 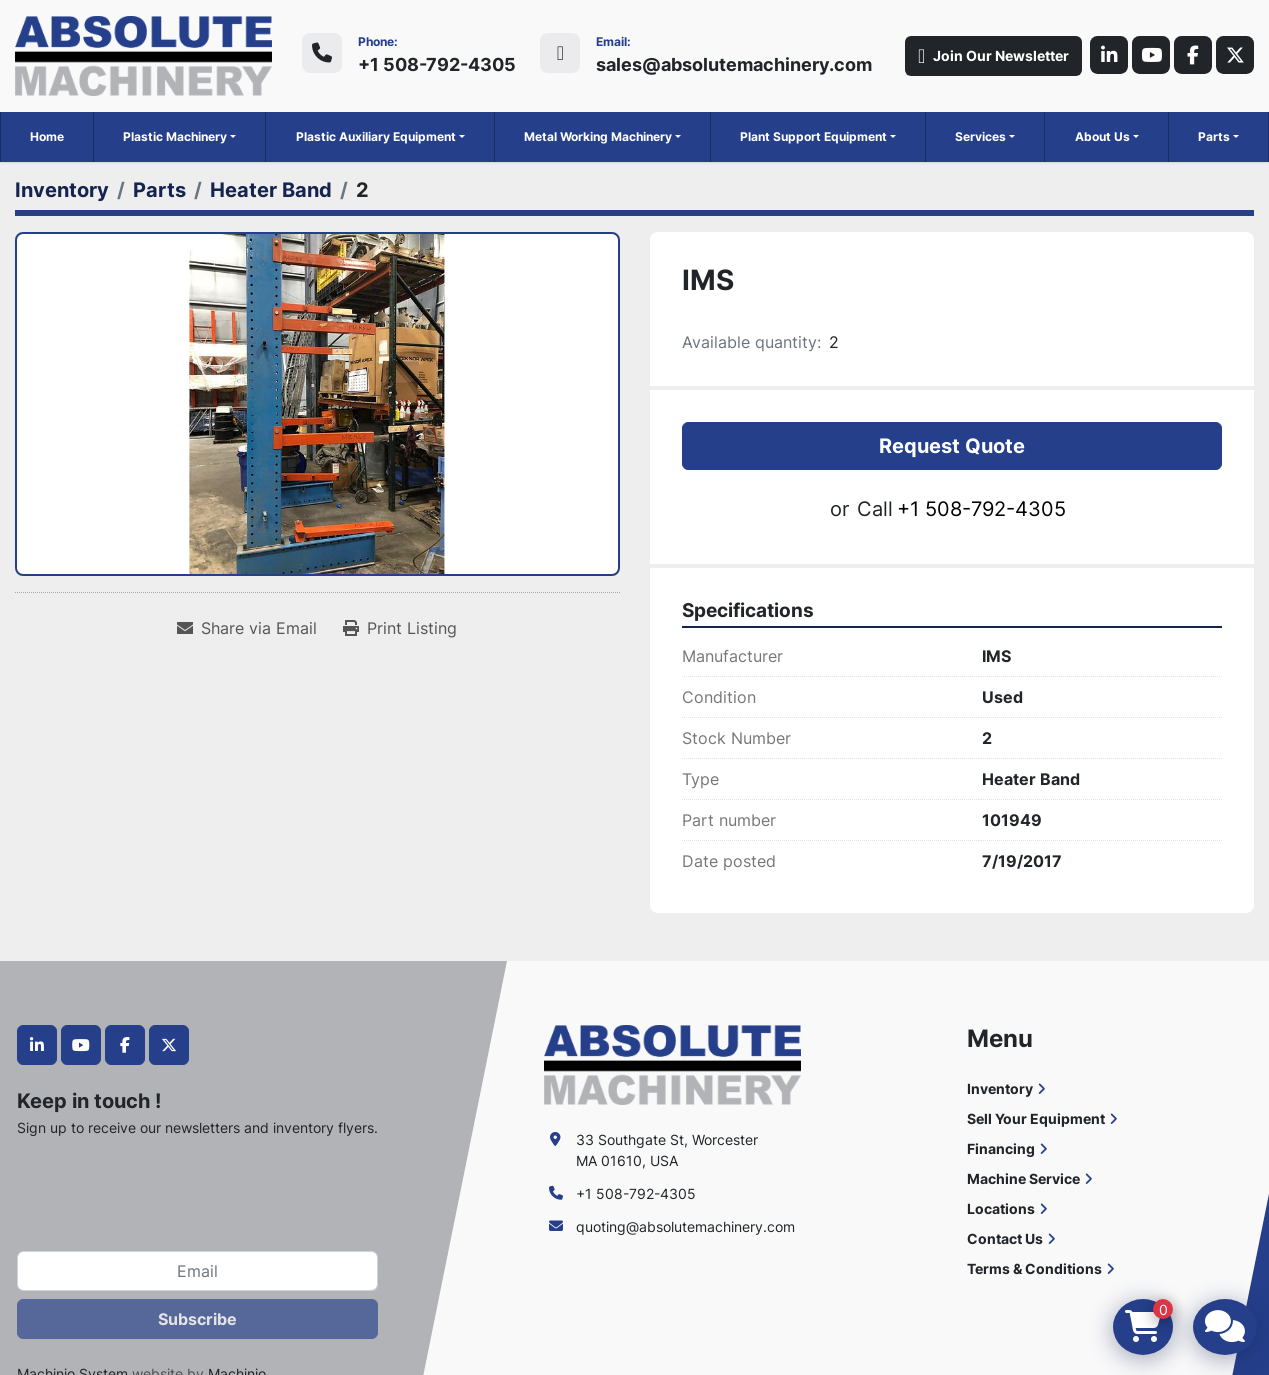 What do you see at coordinates (247, 628) in the screenshot?
I see `[Share via Email]` at bounding box center [247, 628].